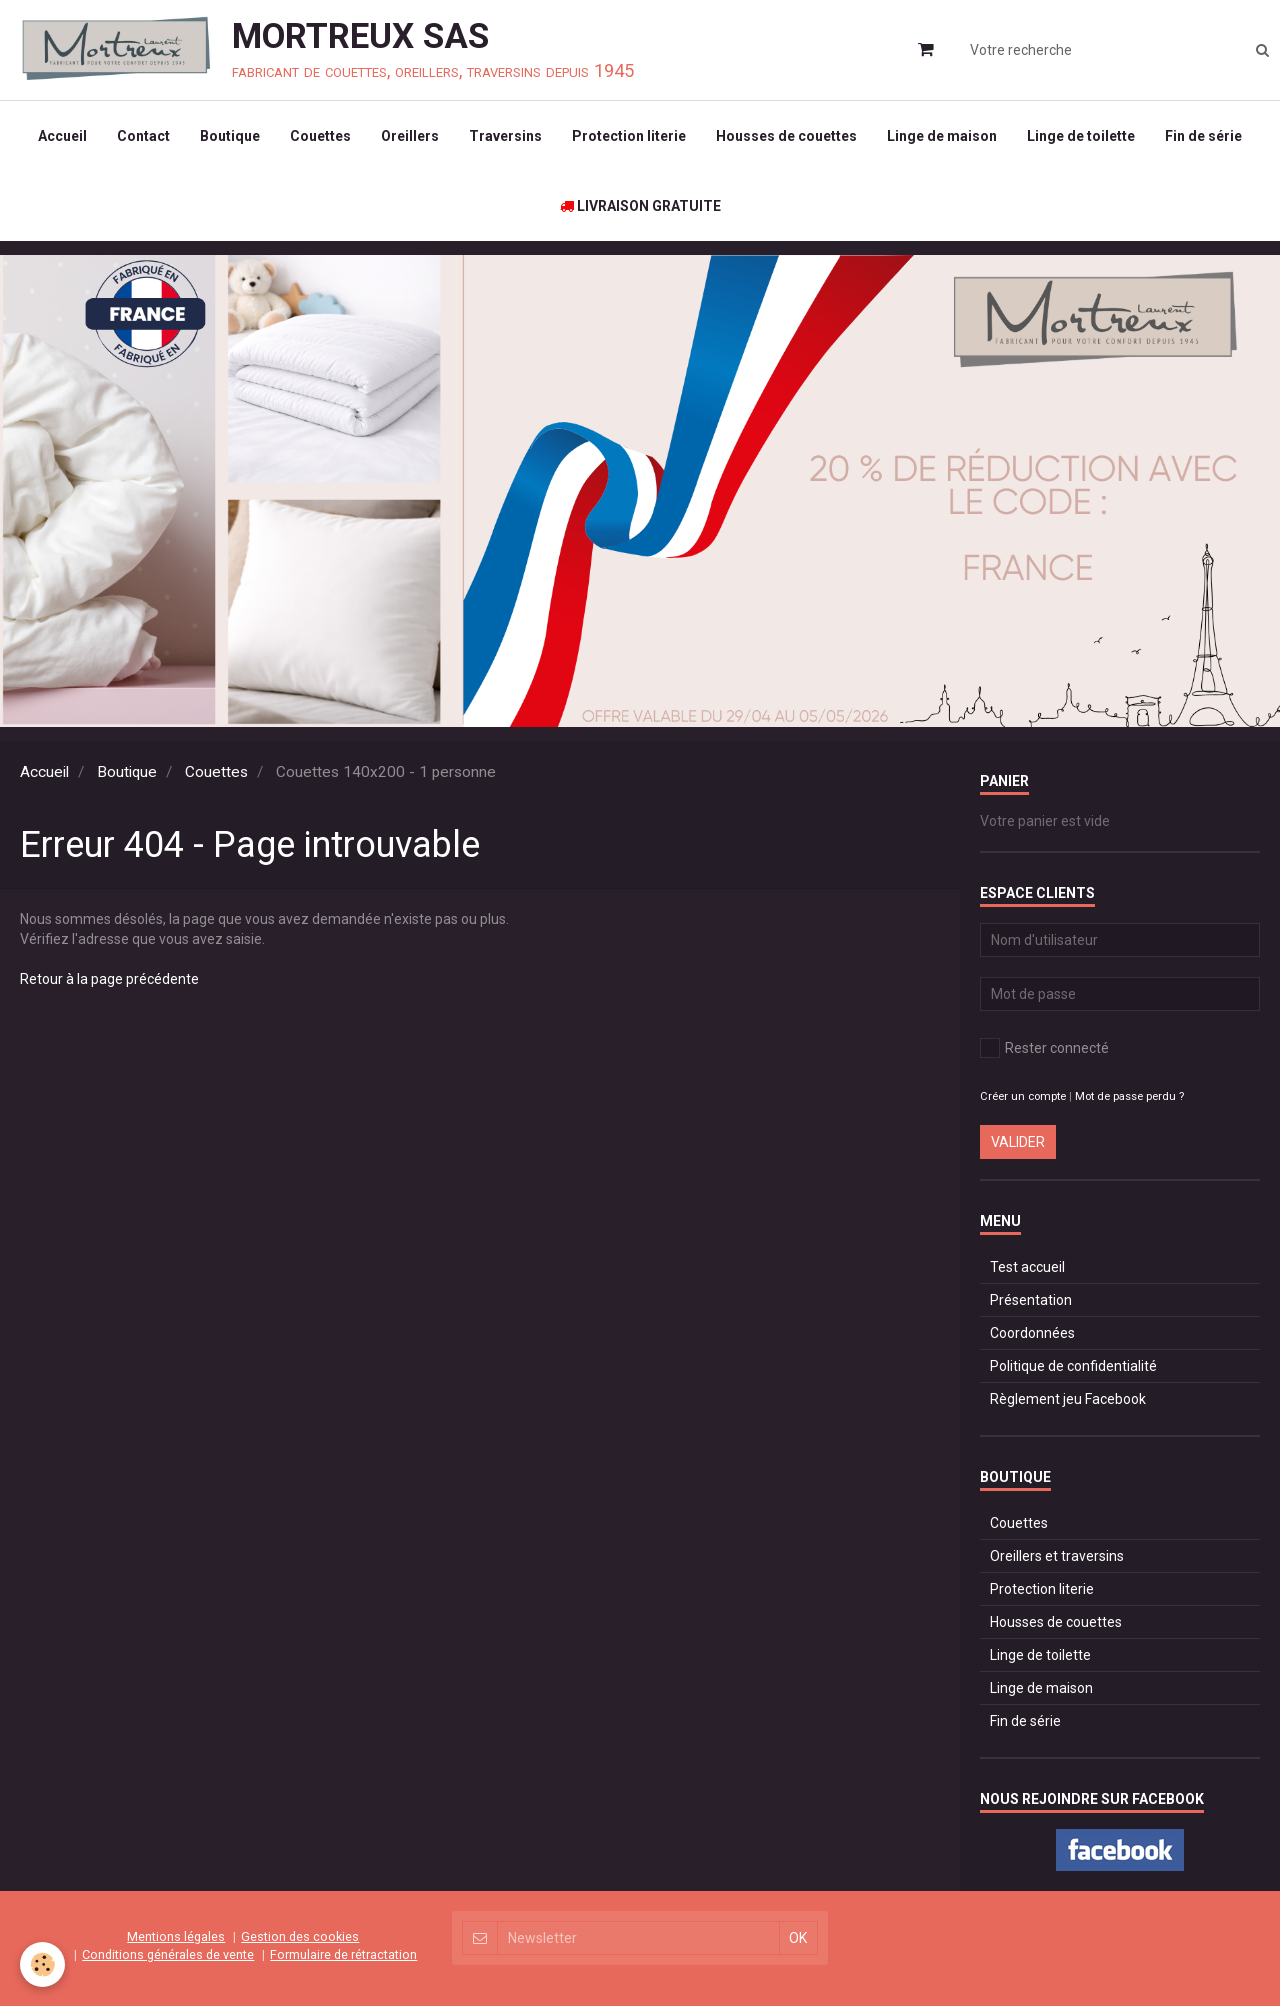 This screenshot has height=2006, width=1280. What do you see at coordinates (1203, 136) in the screenshot?
I see `Fin de série` at bounding box center [1203, 136].